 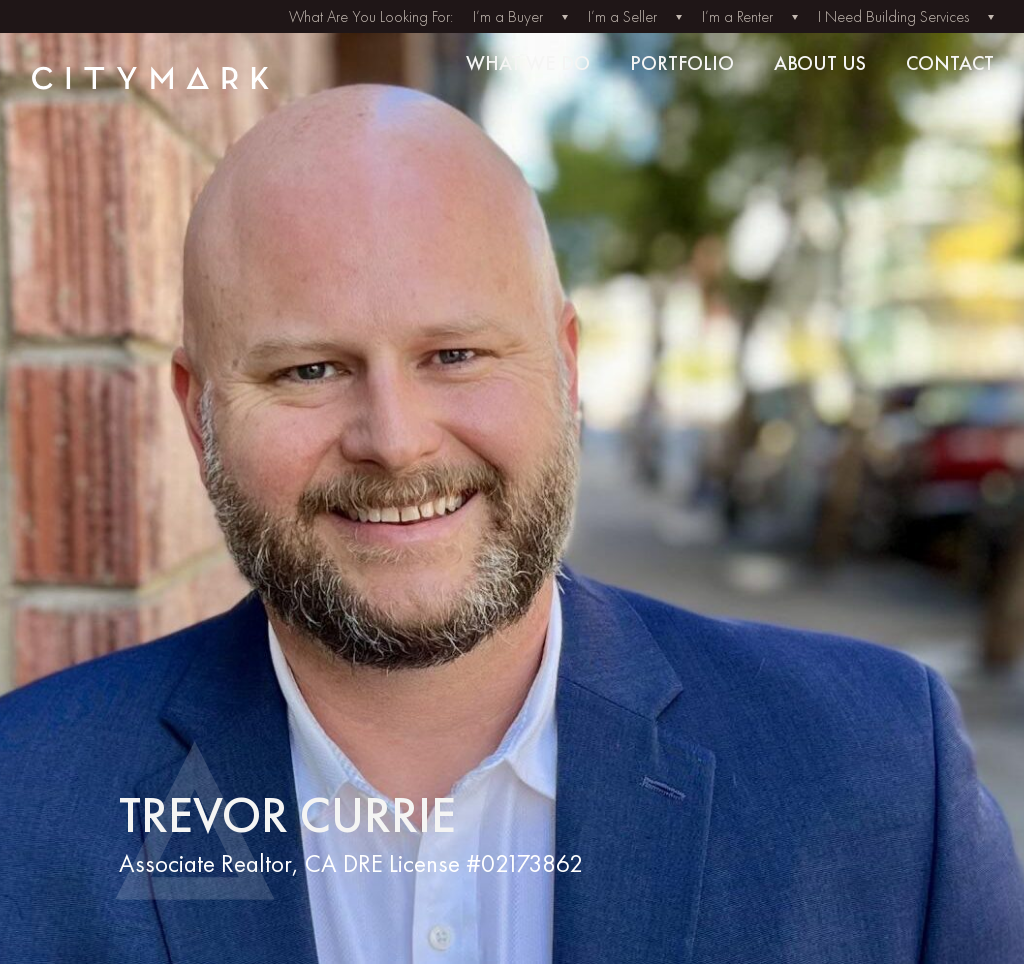 I want to click on I’m a Buyer, so click(x=508, y=16).